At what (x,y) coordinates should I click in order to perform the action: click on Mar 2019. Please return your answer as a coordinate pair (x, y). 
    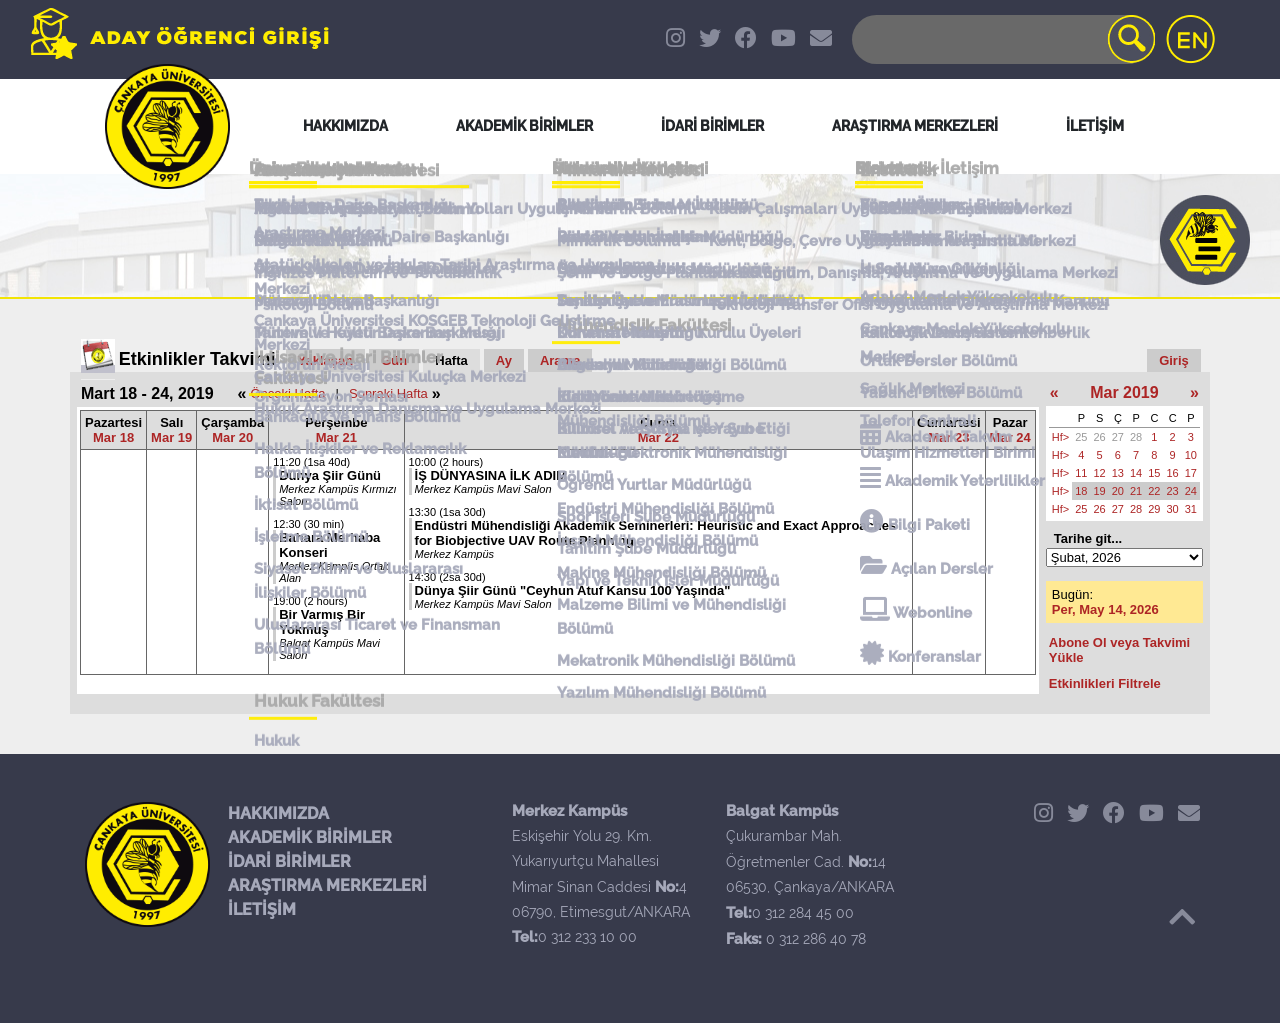
    Looking at the image, I should click on (1124, 392).